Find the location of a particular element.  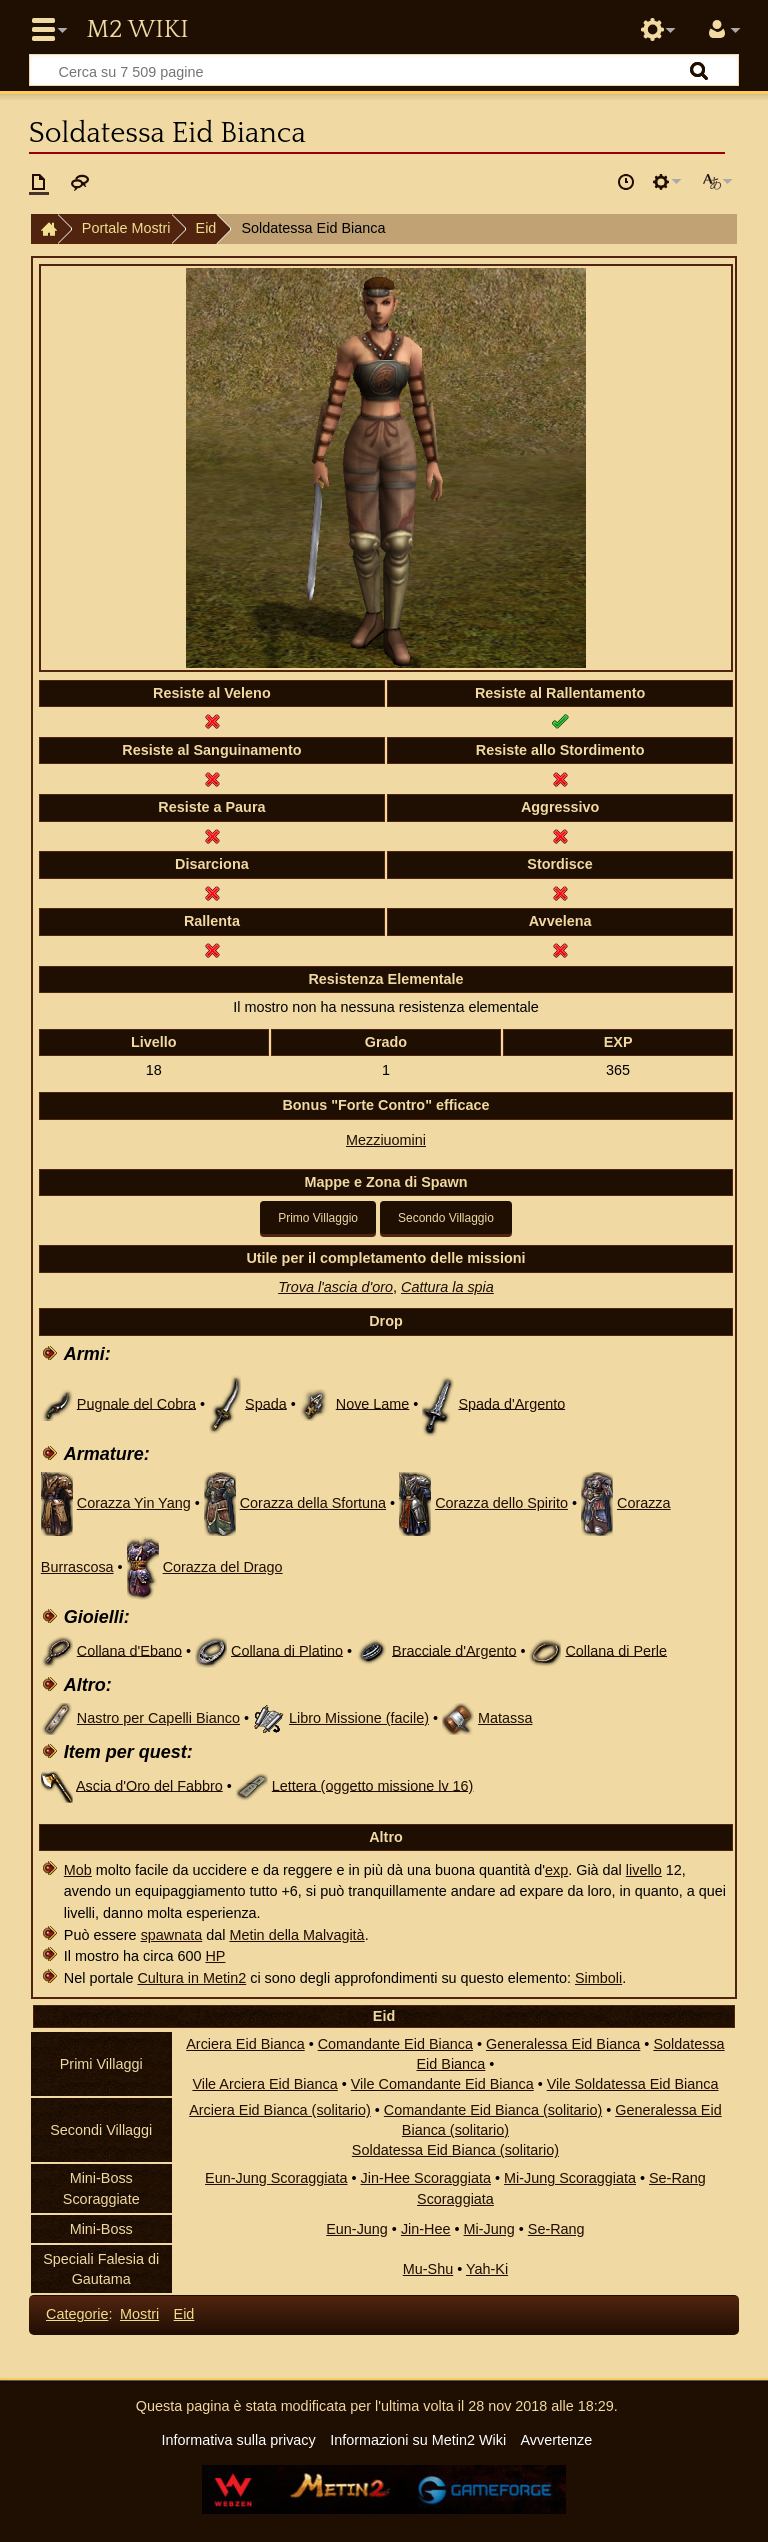

HP is located at coordinates (215, 1956).